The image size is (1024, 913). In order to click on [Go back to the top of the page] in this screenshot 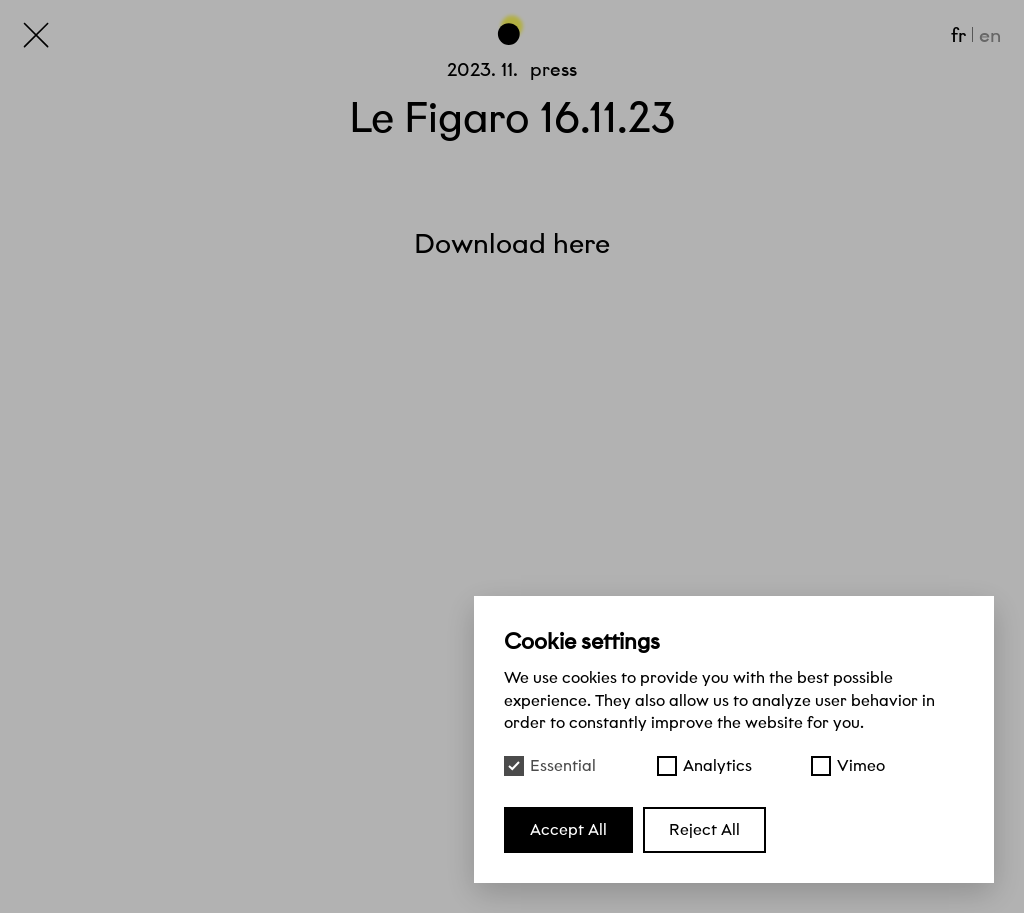, I will do `click(512, 28)`.